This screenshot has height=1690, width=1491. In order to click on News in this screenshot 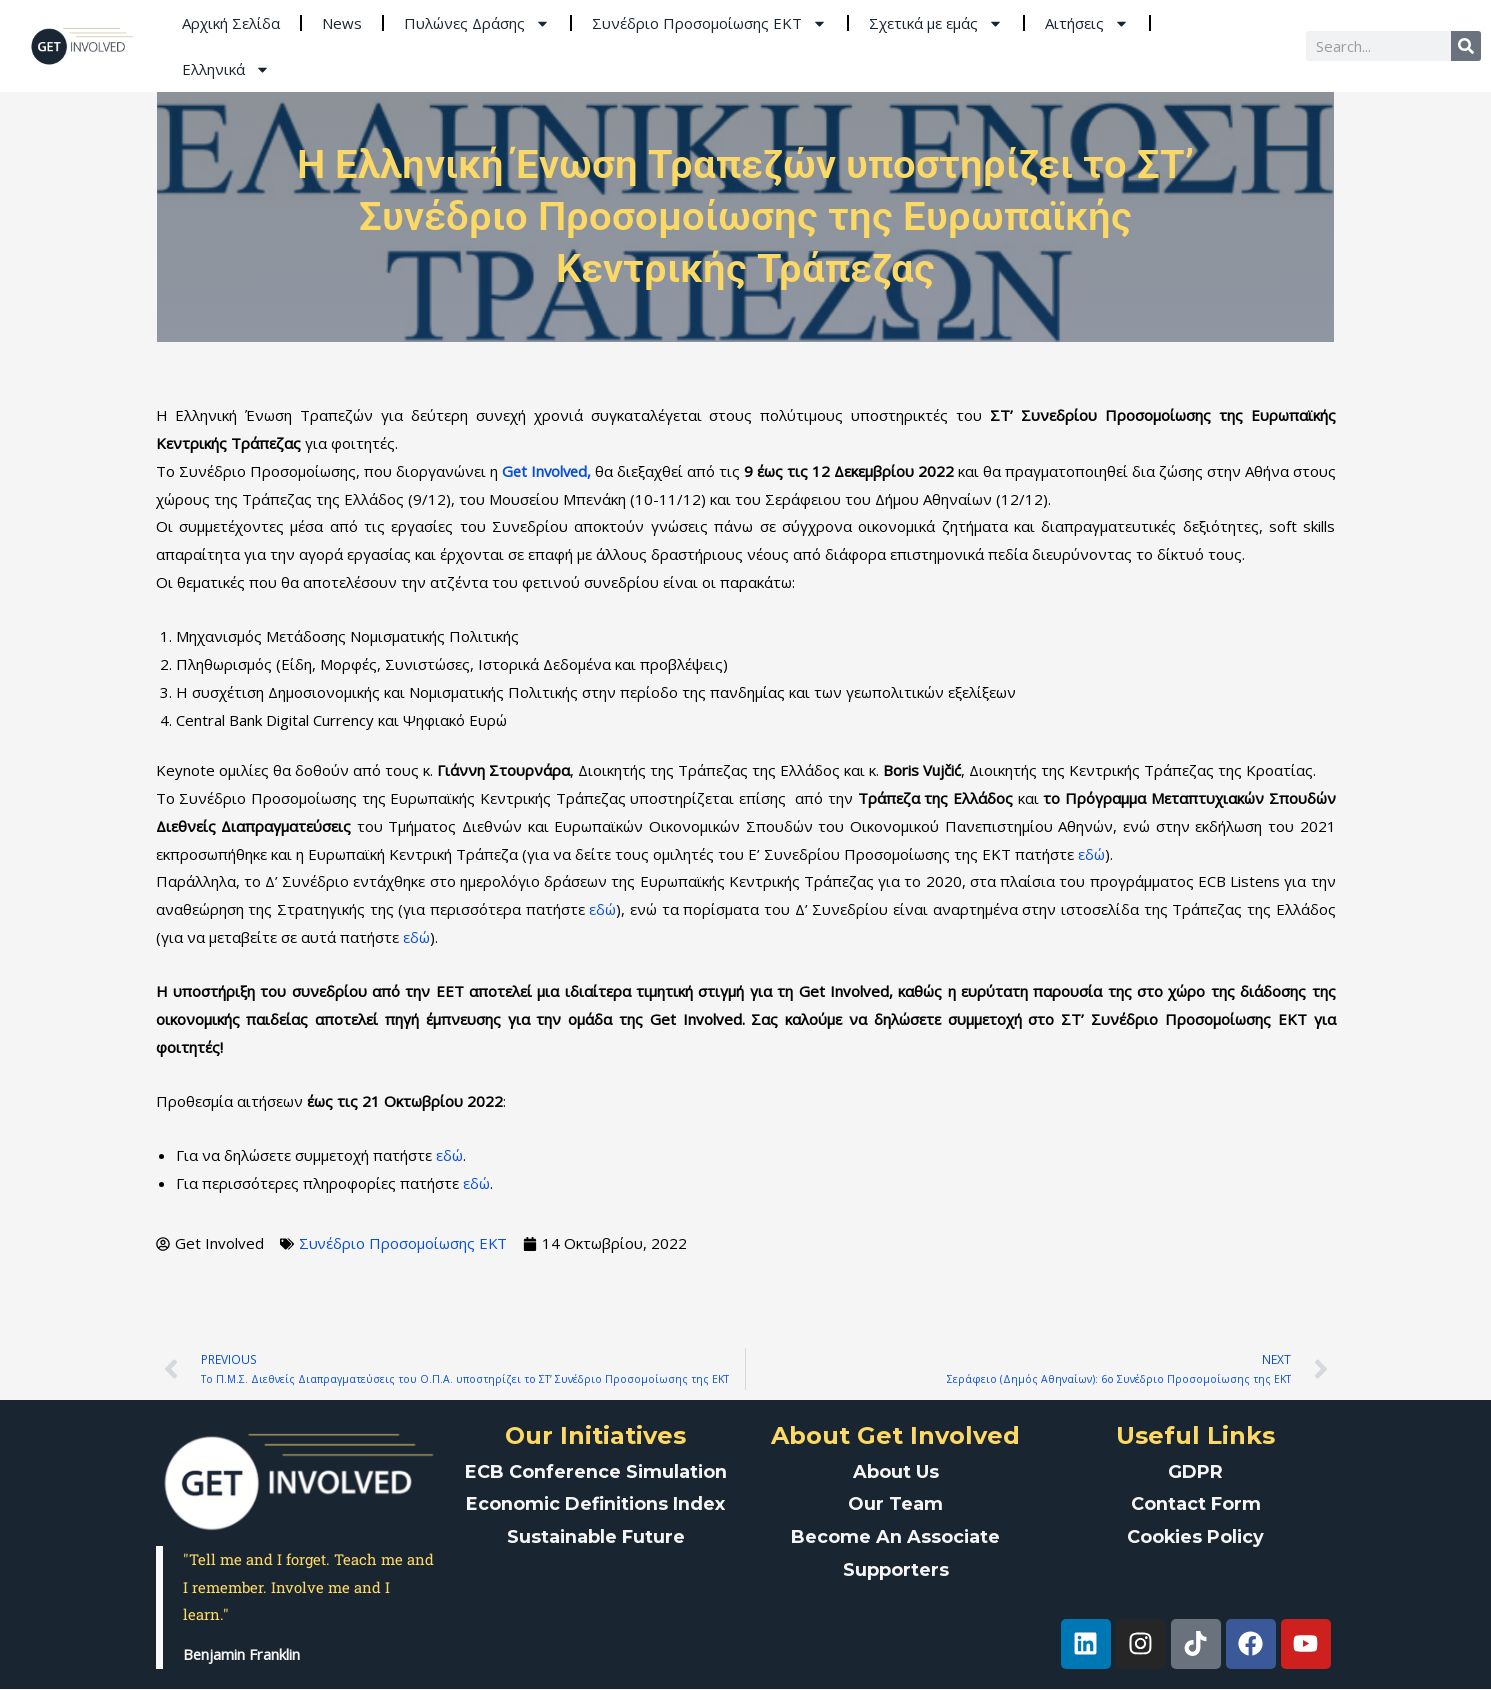, I will do `click(342, 23)`.